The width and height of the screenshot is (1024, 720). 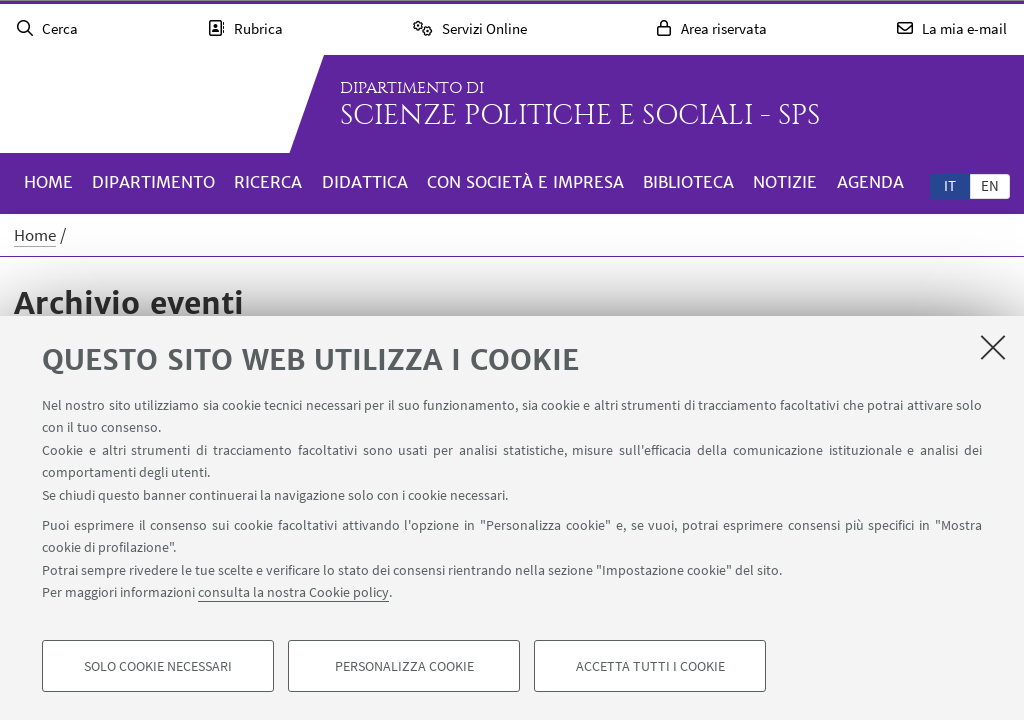 What do you see at coordinates (158, 666) in the screenshot?
I see `Solo cookie necessari` at bounding box center [158, 666].